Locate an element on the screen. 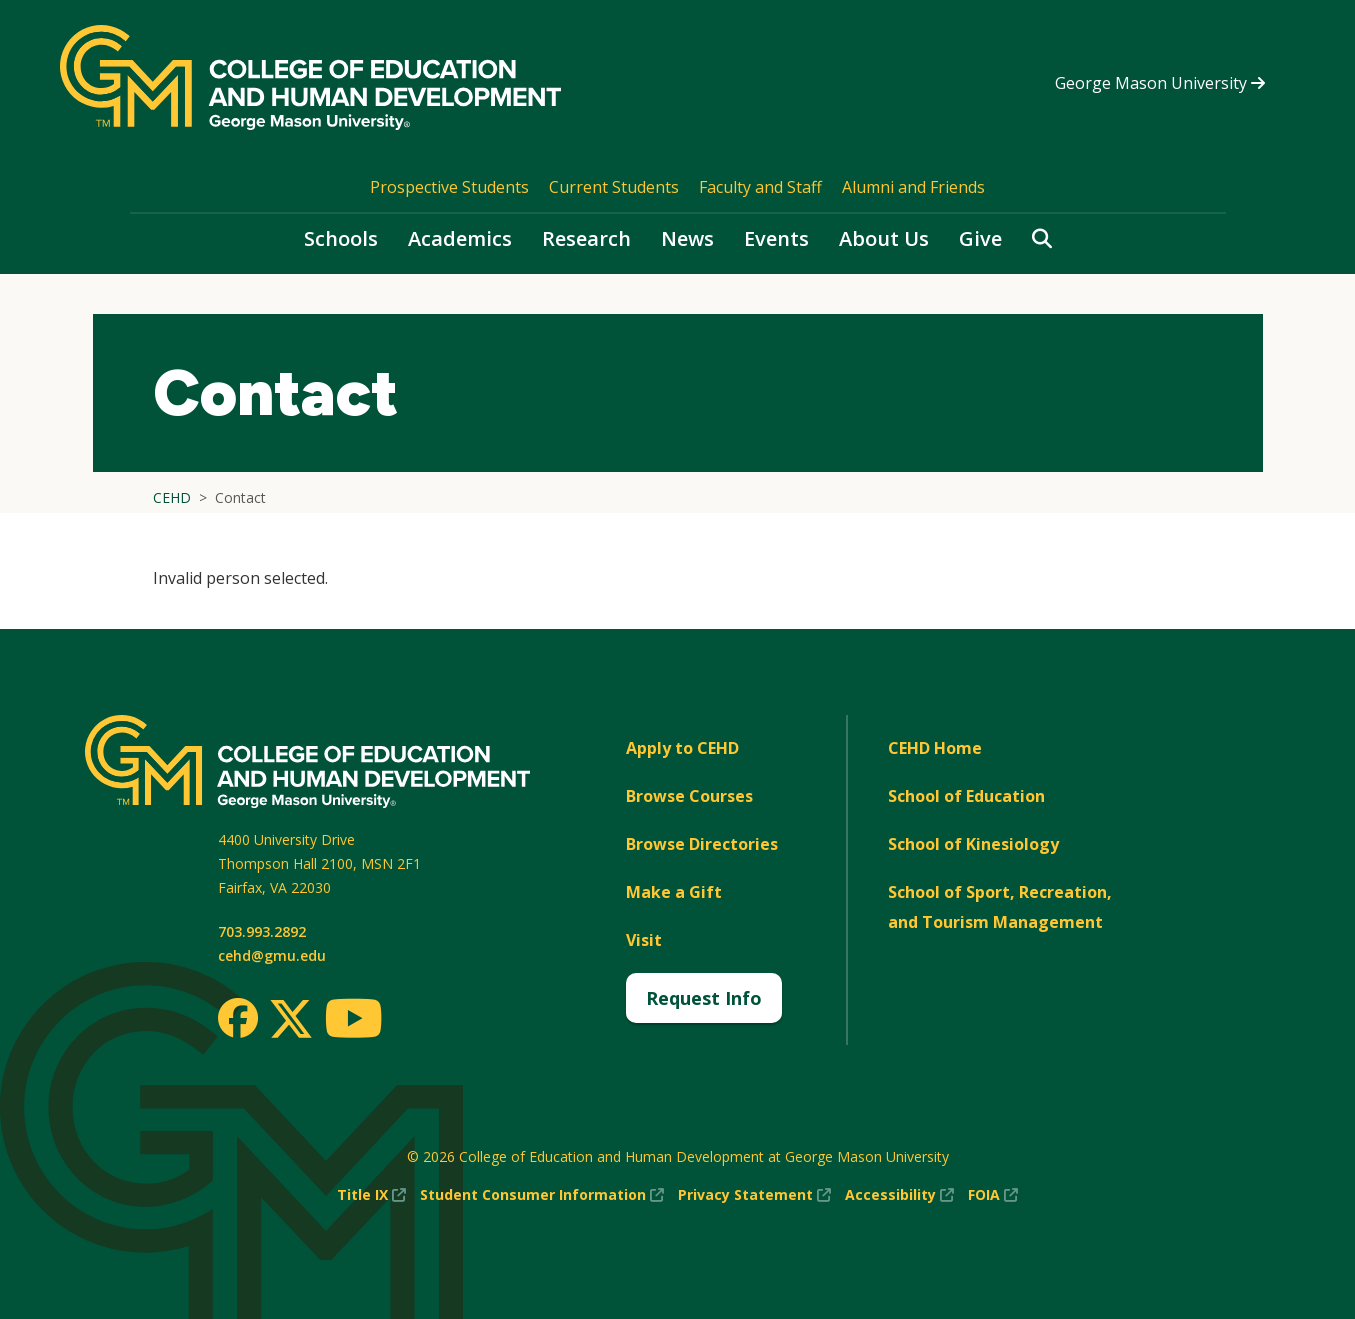 This screenshot has height=1319, width=1355. Browse Courses is located at coordinates (689, 796).